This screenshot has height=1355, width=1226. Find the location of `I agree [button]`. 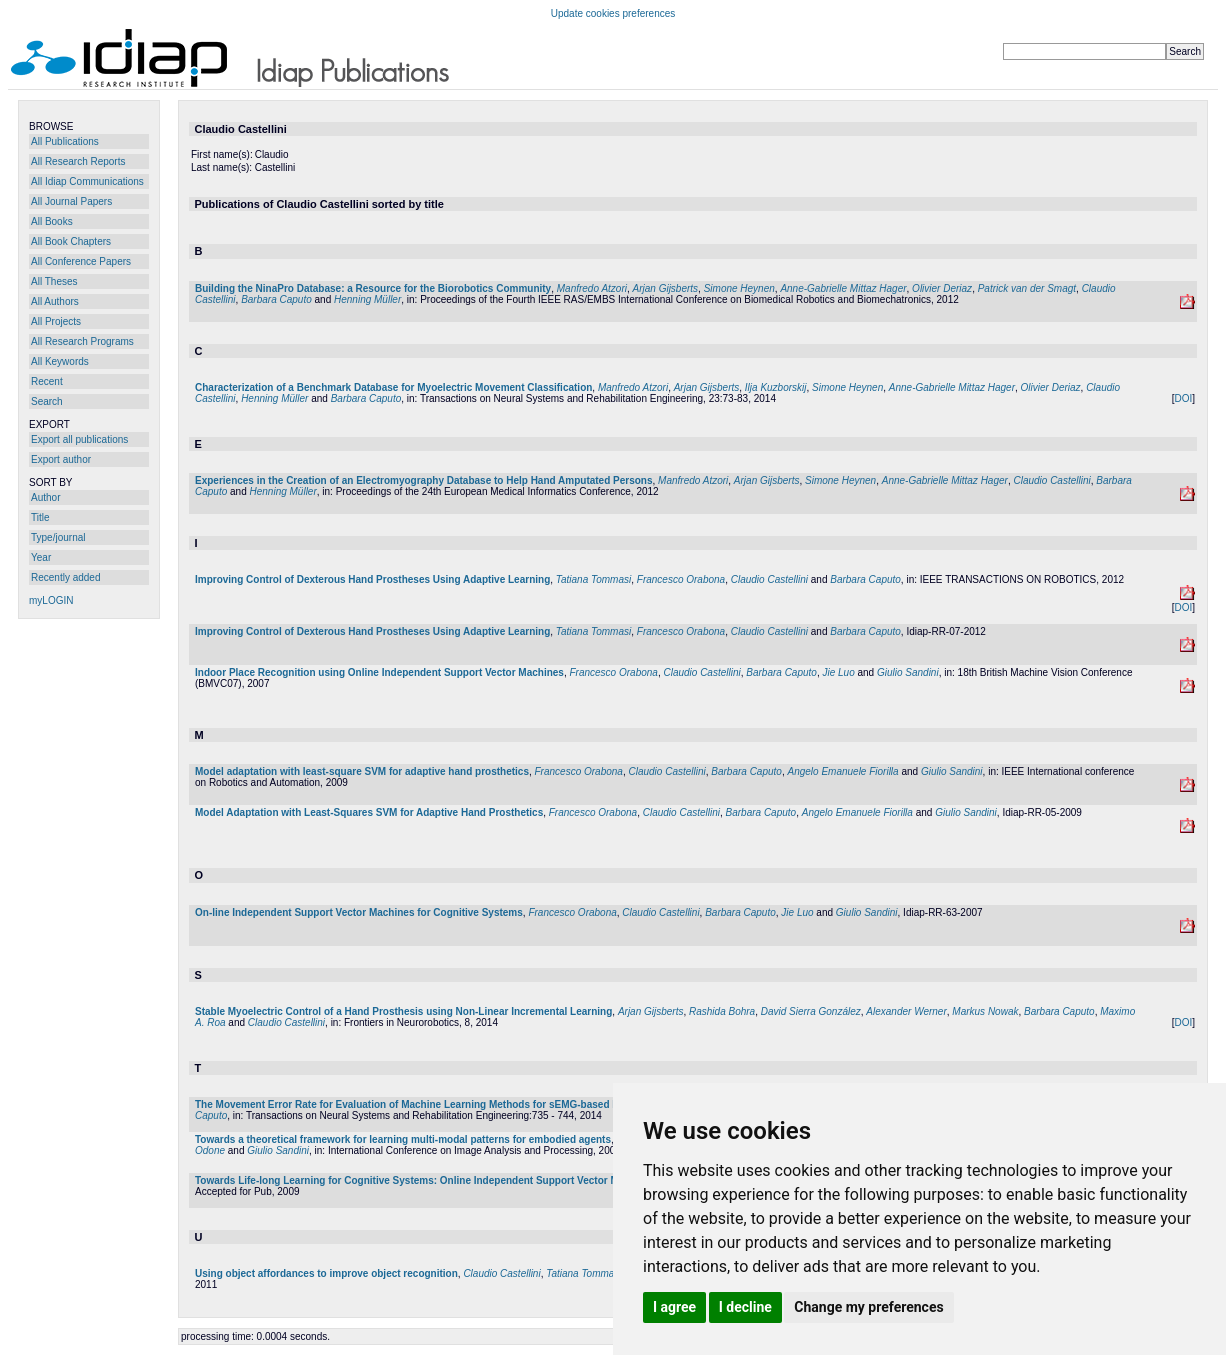

I agree [button] is located at coordinates (674, 1307).